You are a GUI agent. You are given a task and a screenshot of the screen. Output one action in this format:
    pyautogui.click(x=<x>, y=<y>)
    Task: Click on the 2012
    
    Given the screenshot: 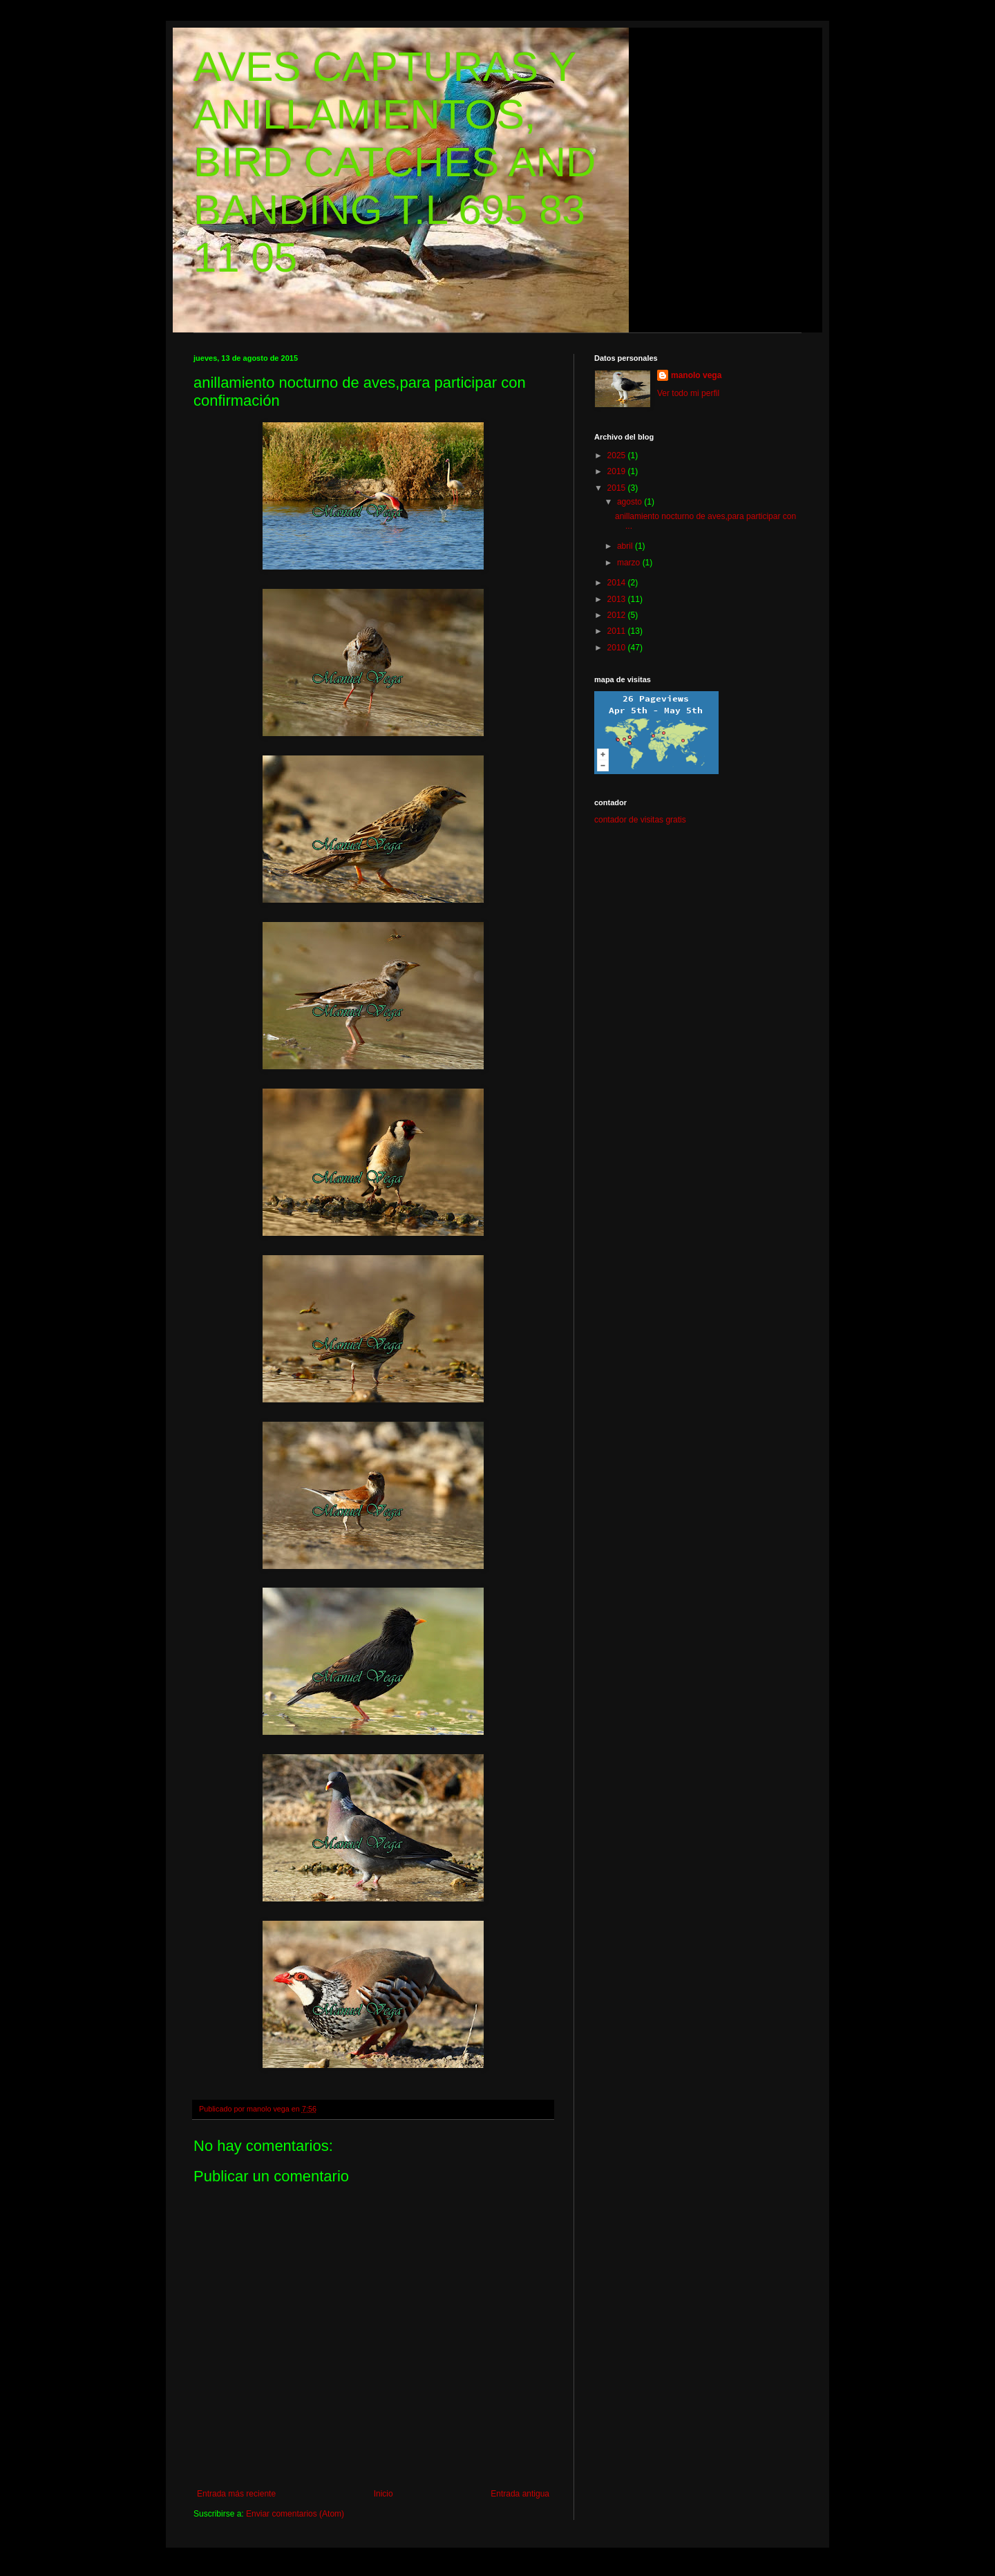 What is the action you would take?
    pyautogui.click(x=617, y=615)
    